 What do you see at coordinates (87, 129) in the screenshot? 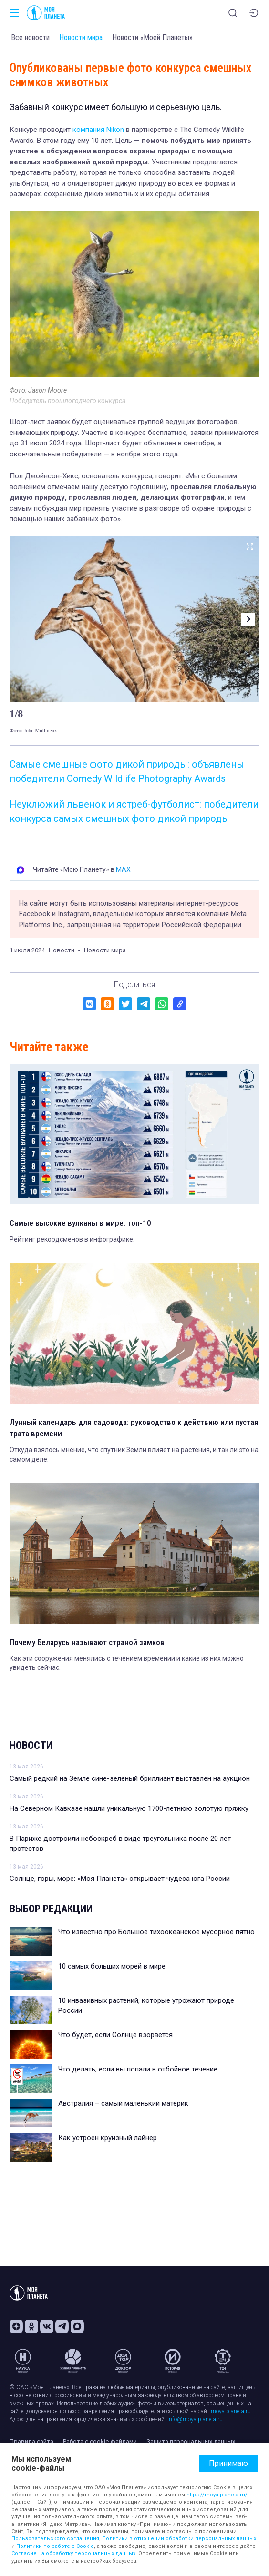
I see `компания` at bounding box center [87, 129].